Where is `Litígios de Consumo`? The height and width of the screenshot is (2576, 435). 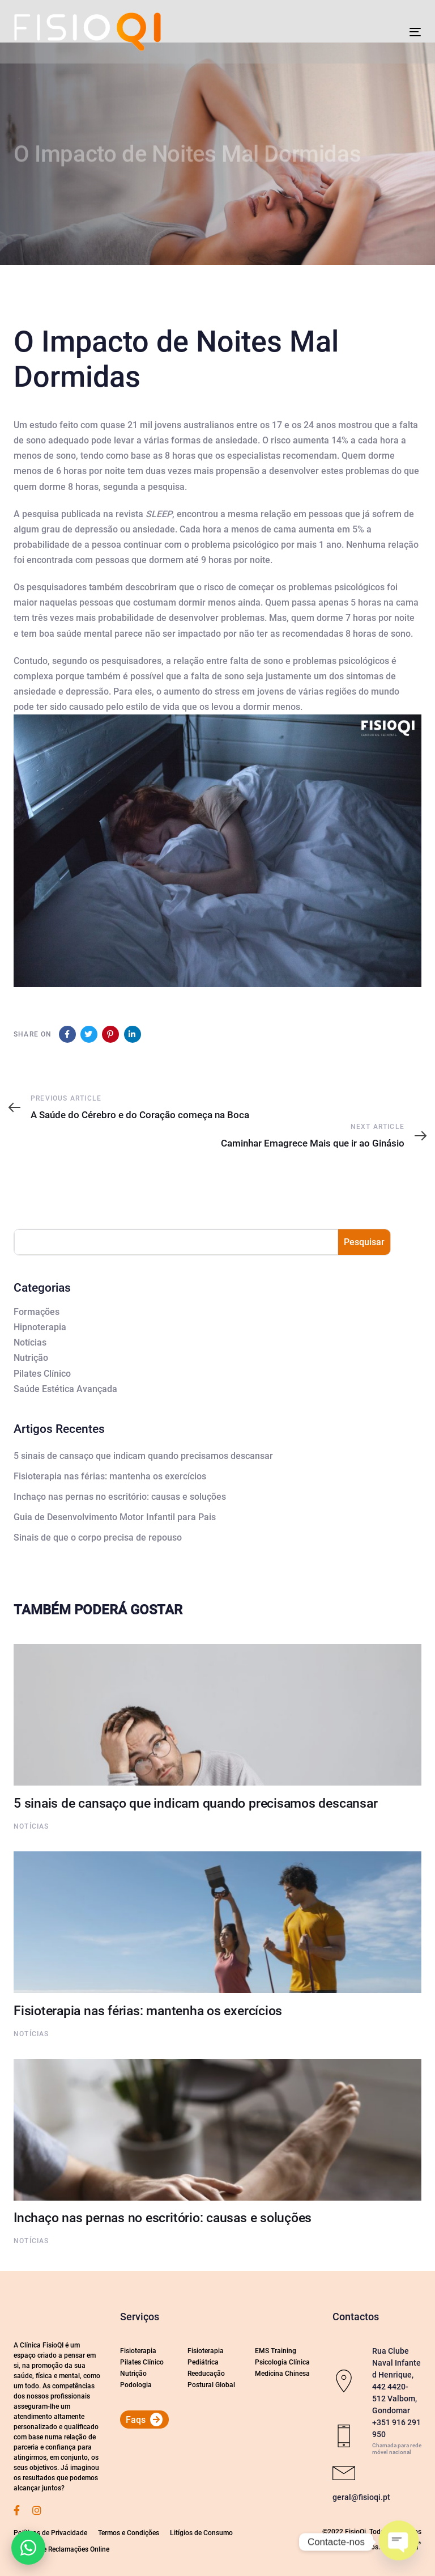 Litígios de Consumo is located at coordinates (201, 2533).